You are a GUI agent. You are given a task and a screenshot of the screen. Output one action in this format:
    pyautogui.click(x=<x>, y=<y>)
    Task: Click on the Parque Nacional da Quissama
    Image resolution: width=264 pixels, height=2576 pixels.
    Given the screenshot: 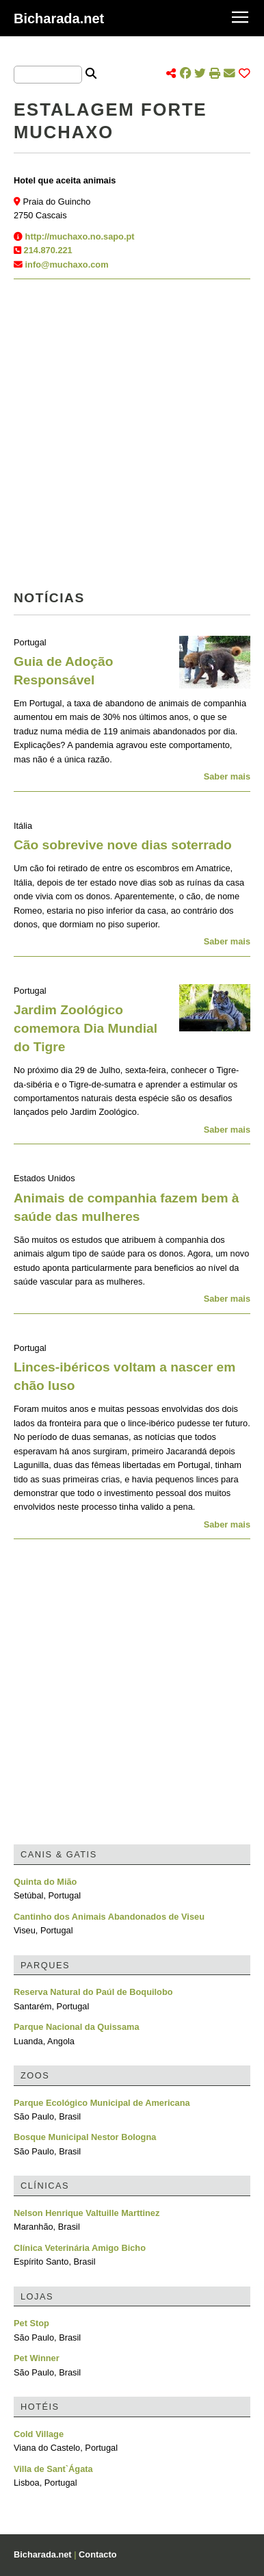 What is the action you would take?
    pyautogui.click(x=77, y=2027)
    